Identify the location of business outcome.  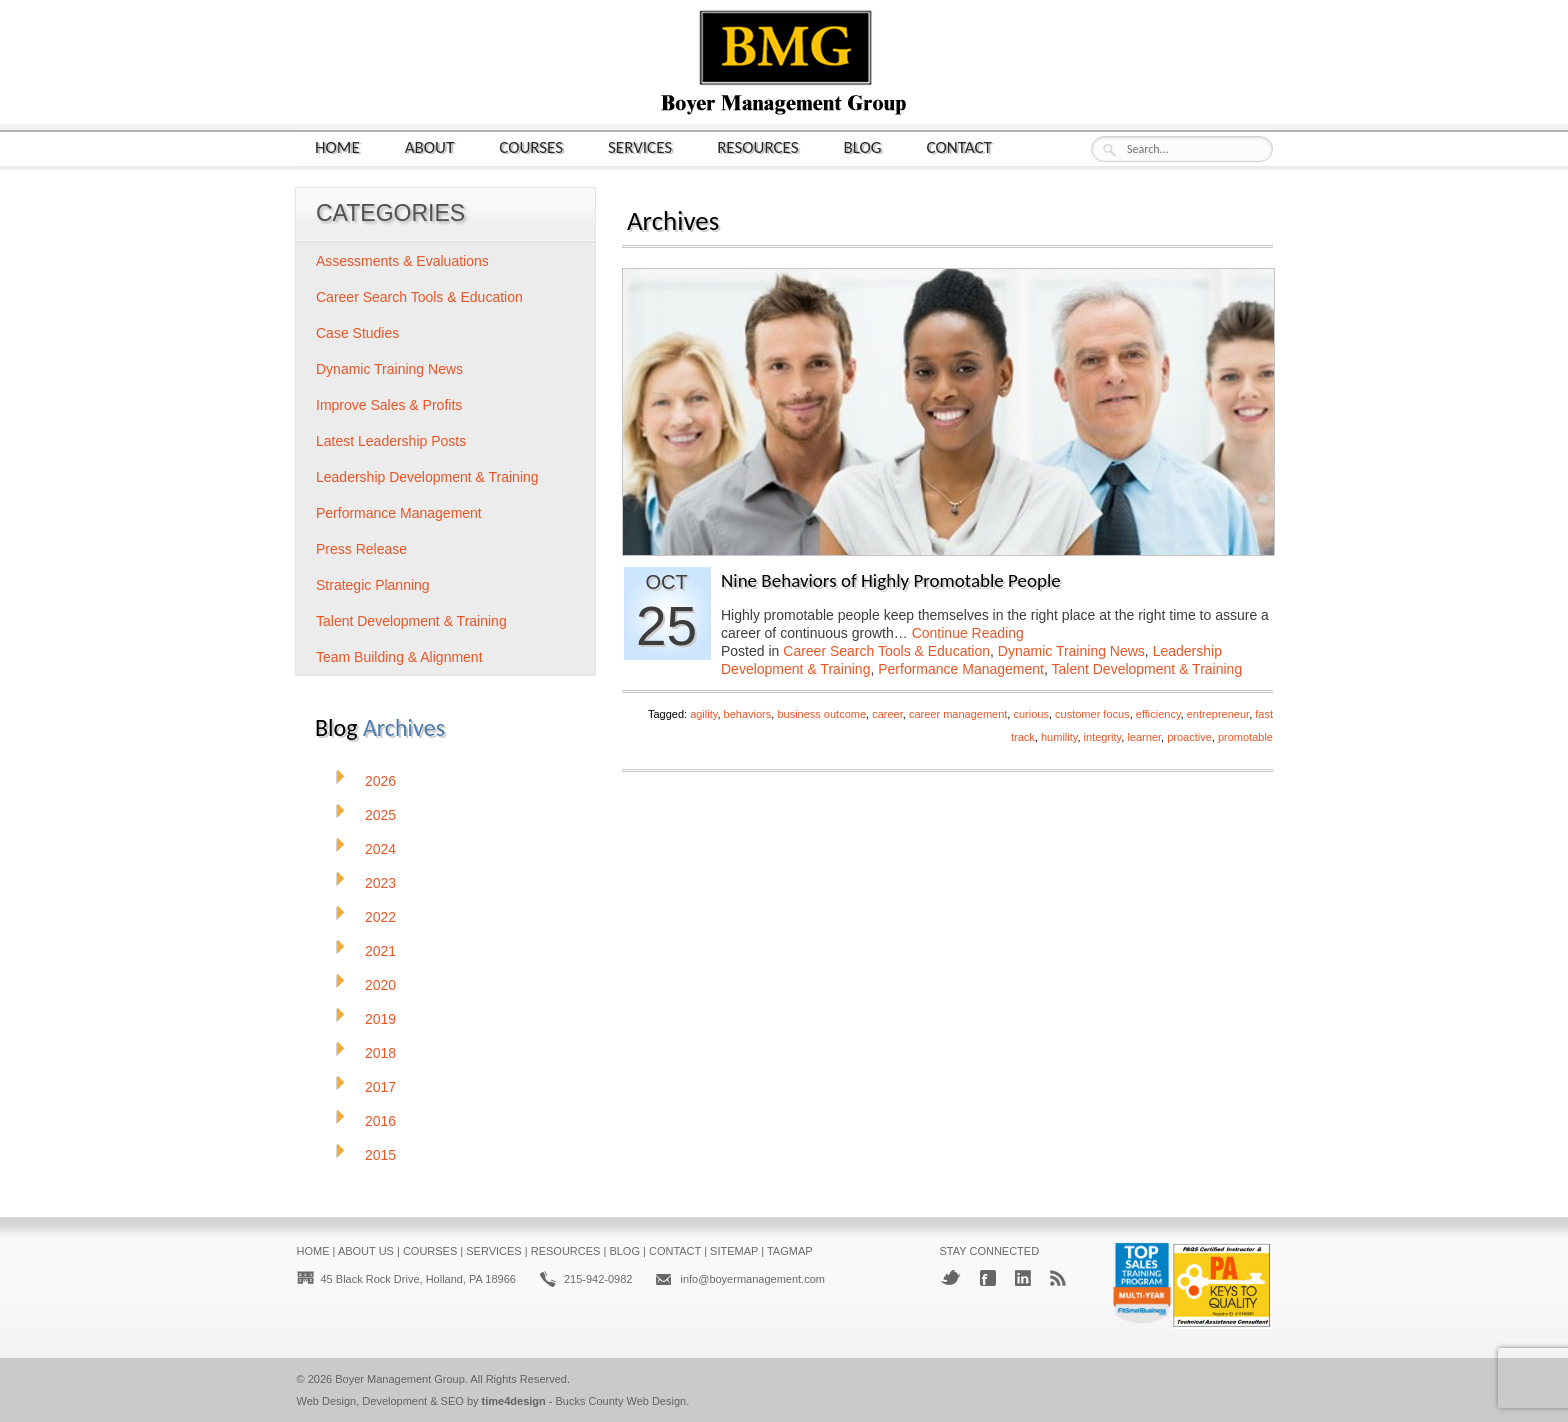
(821, 714).